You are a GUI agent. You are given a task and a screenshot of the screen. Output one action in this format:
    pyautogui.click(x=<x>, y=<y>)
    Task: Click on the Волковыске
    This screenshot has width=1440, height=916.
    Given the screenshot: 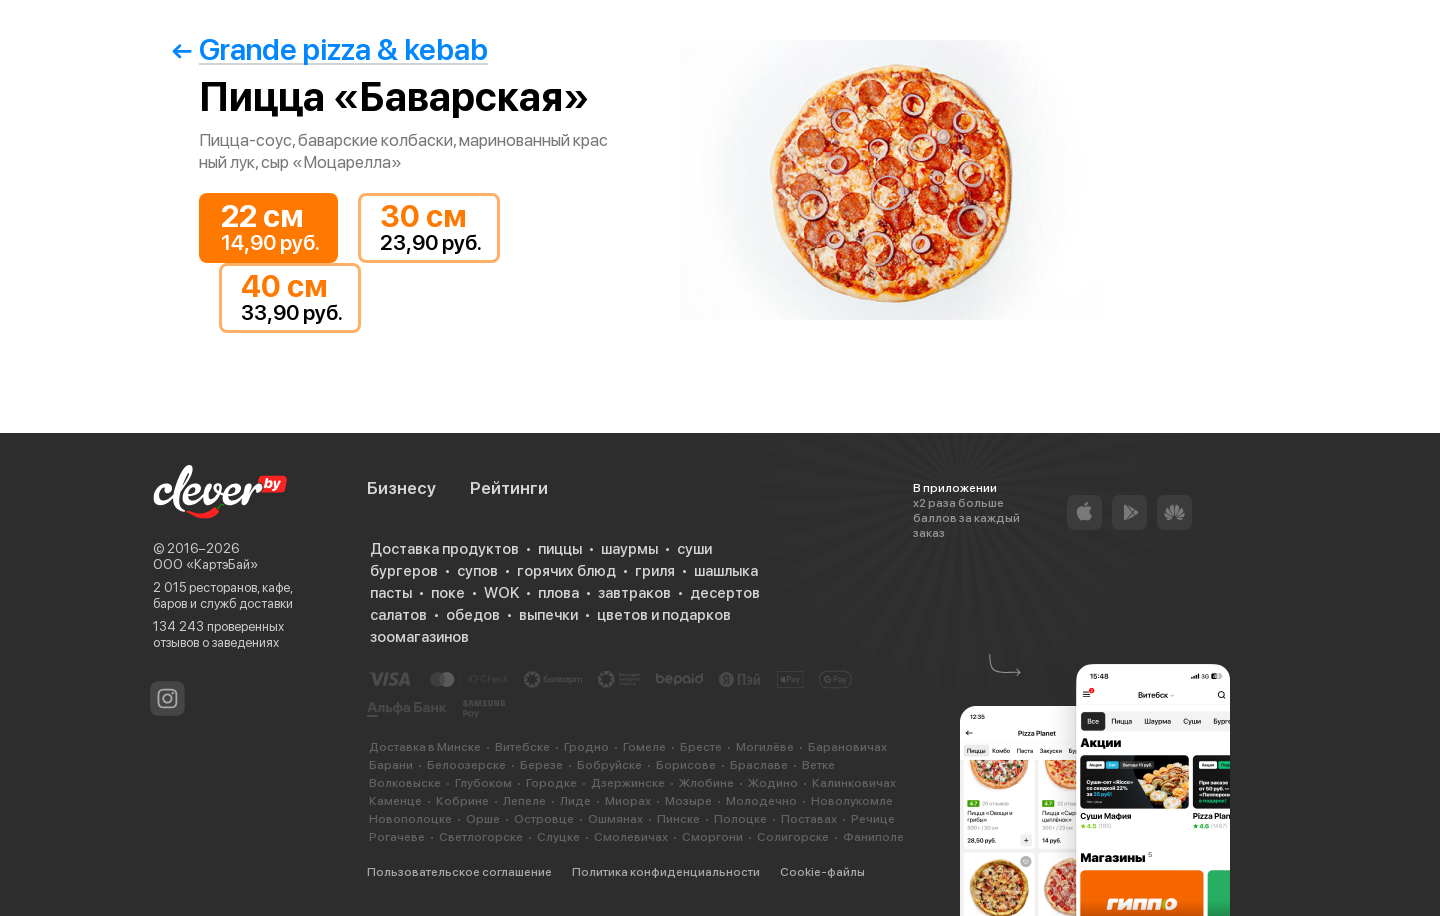 What is the action you would take?
    pyautogui.click(x=405, y=783)
    